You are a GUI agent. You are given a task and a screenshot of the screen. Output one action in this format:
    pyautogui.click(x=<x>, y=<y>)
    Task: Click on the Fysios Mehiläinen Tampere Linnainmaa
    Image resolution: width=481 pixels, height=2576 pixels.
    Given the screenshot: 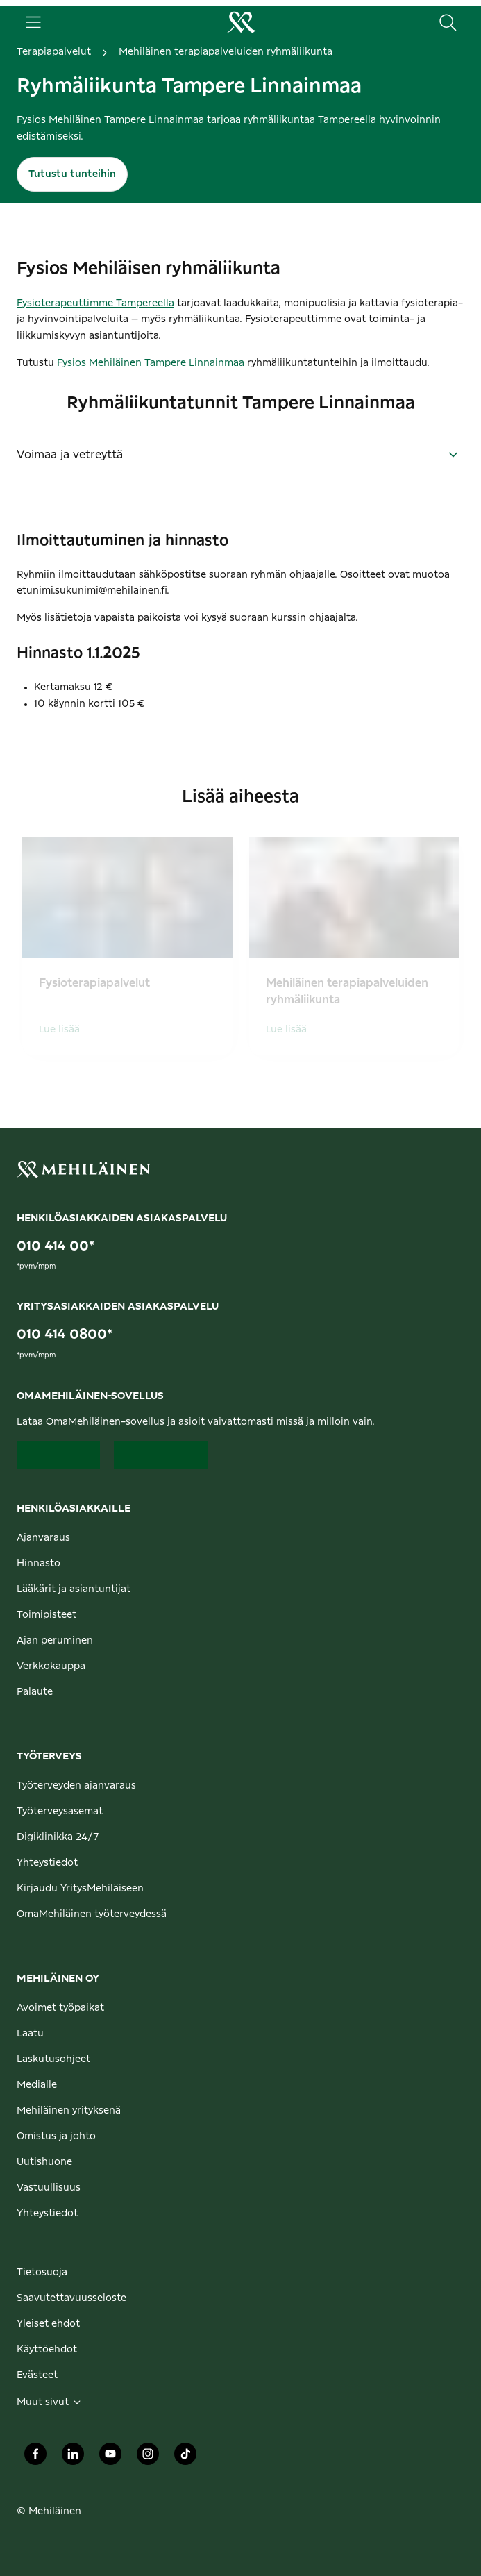 What is the action you would take?
    pyautogui.click(x=150, y=363)
    